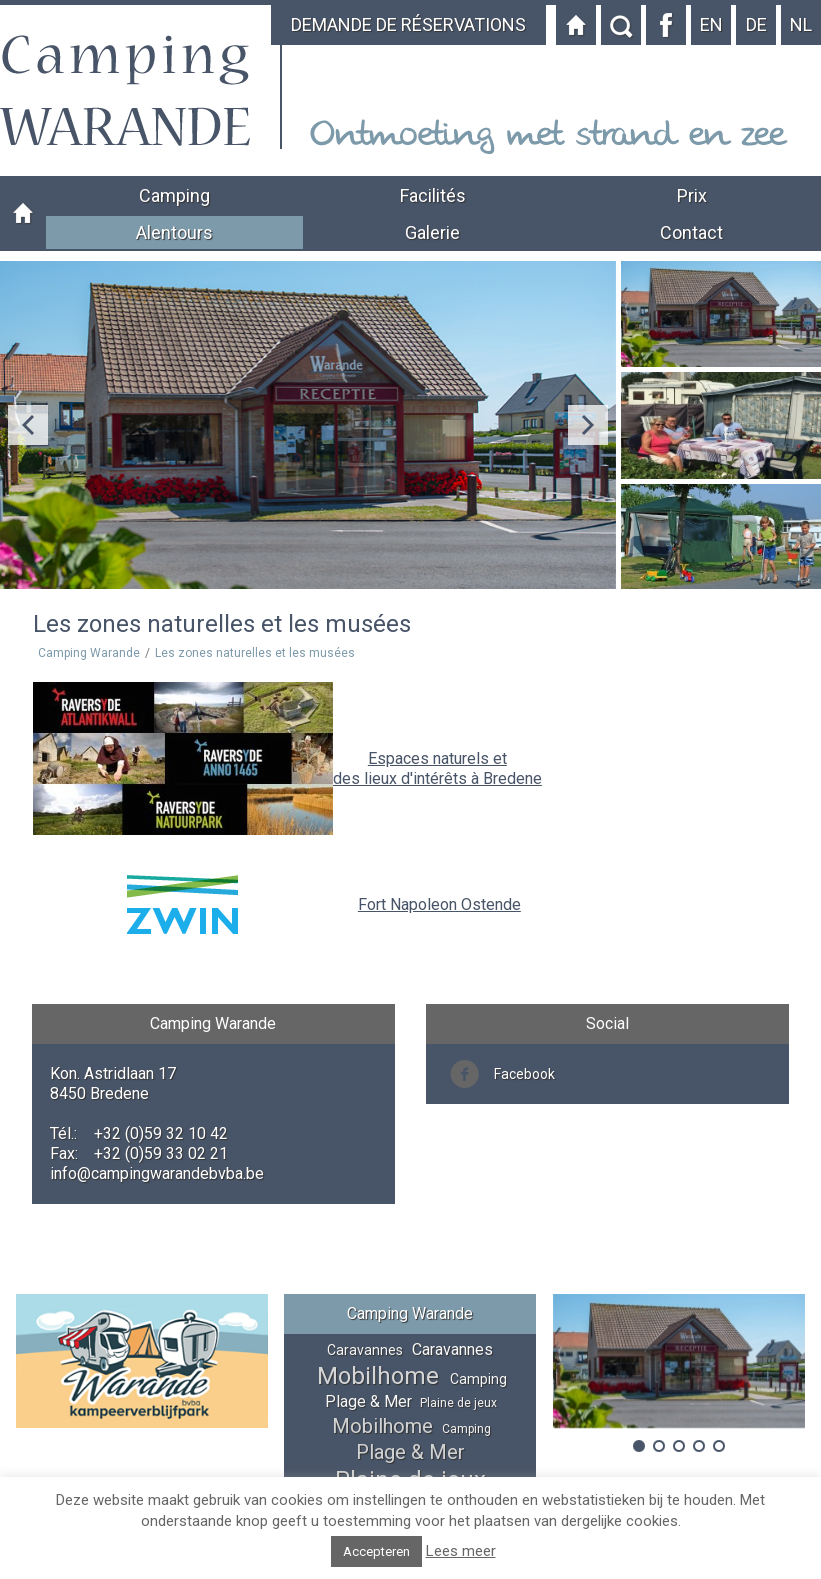 The height and width of the screenshot is (1579, 821). I want to click on info@campingwarandebvba.be, so click(157, 1173).